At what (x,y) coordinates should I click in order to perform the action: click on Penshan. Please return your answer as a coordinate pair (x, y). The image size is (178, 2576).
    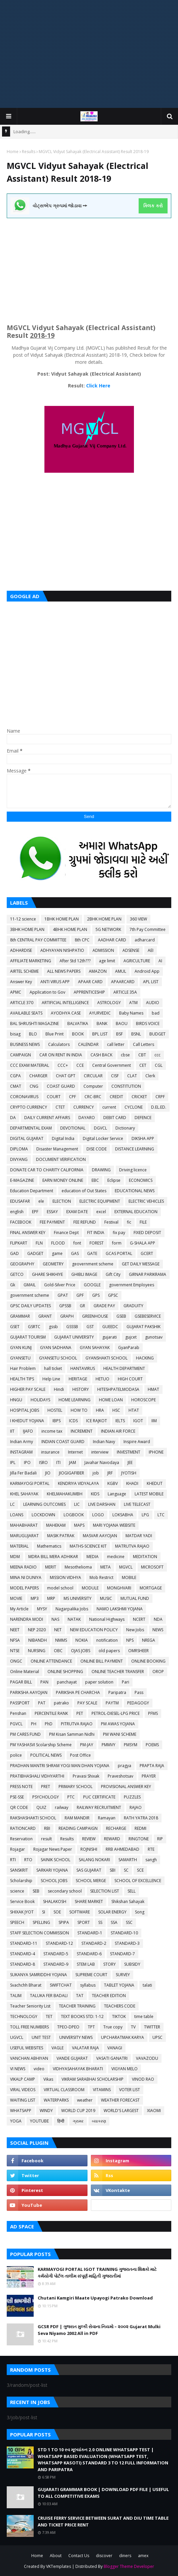
    Looking at the image, I should click on (18, 1713).